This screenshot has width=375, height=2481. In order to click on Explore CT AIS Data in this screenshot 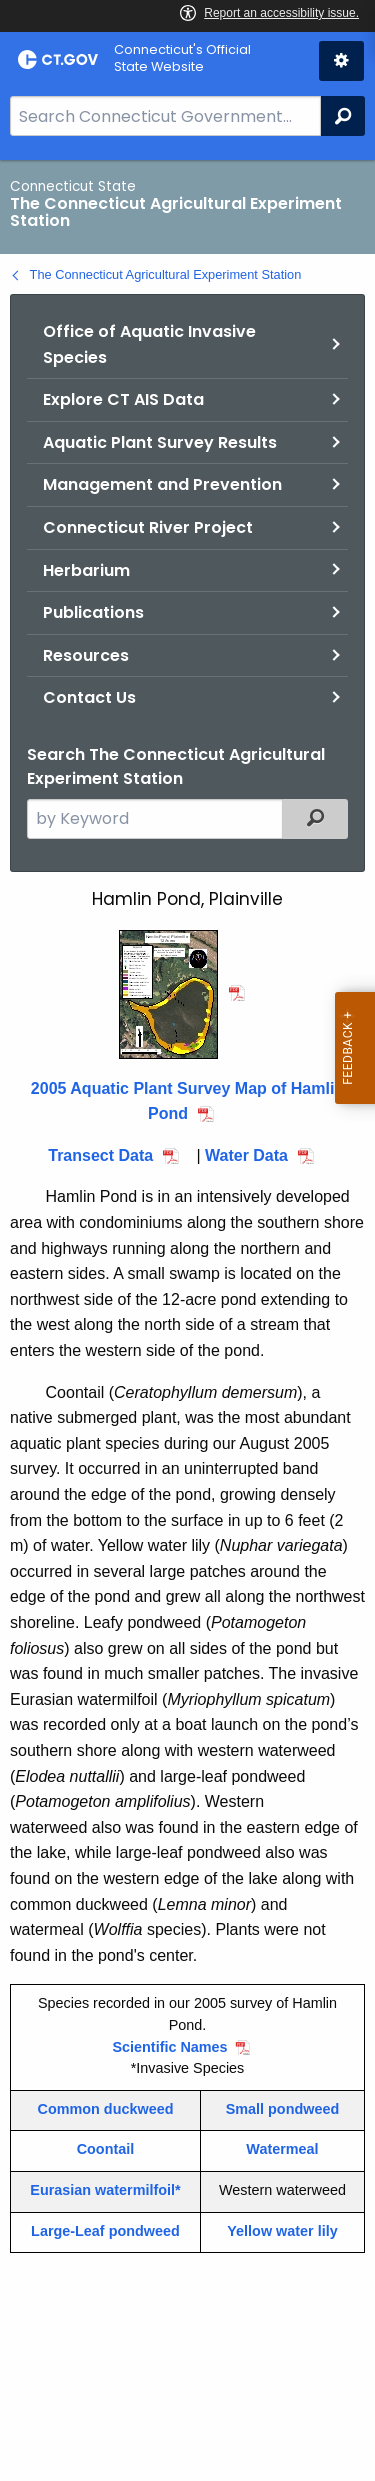, I will do `click(123, 399)`.